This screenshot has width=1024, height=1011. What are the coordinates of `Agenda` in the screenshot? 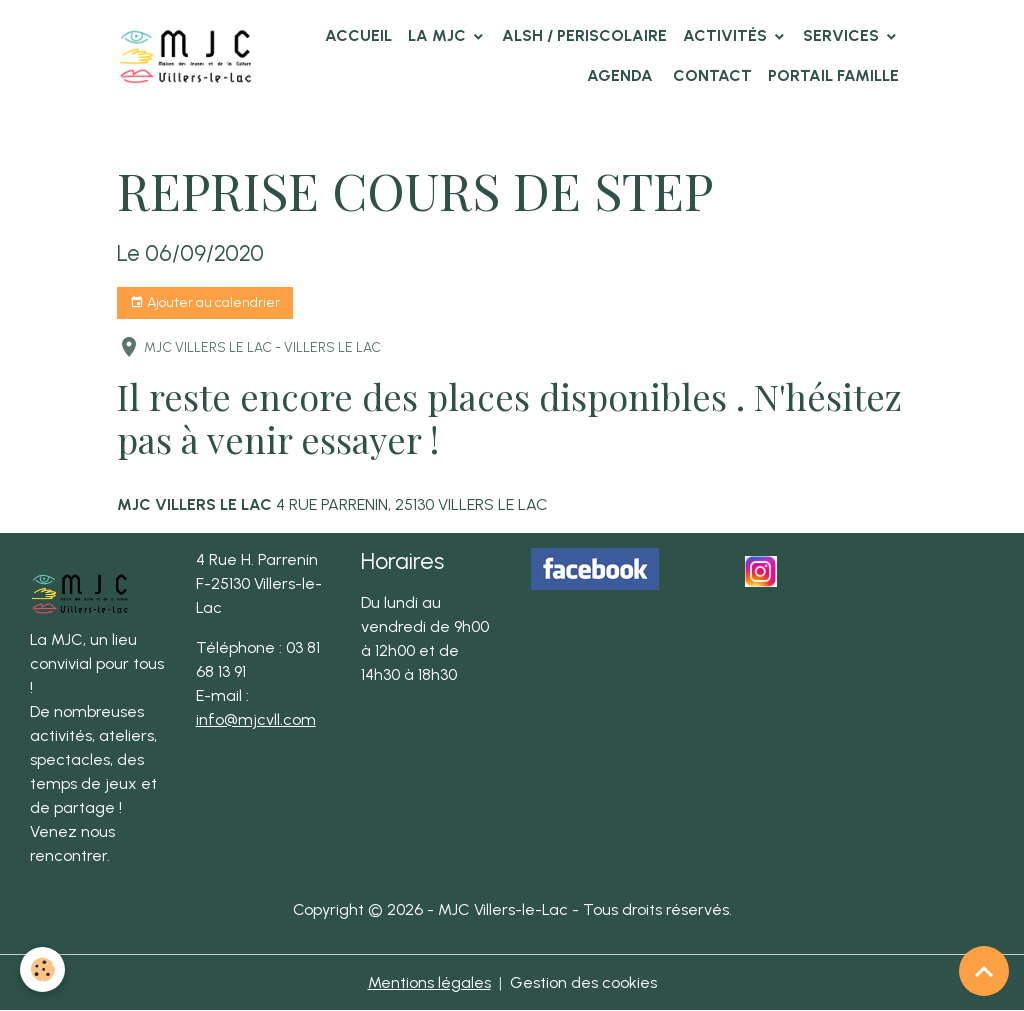 It's located at (620, 75).